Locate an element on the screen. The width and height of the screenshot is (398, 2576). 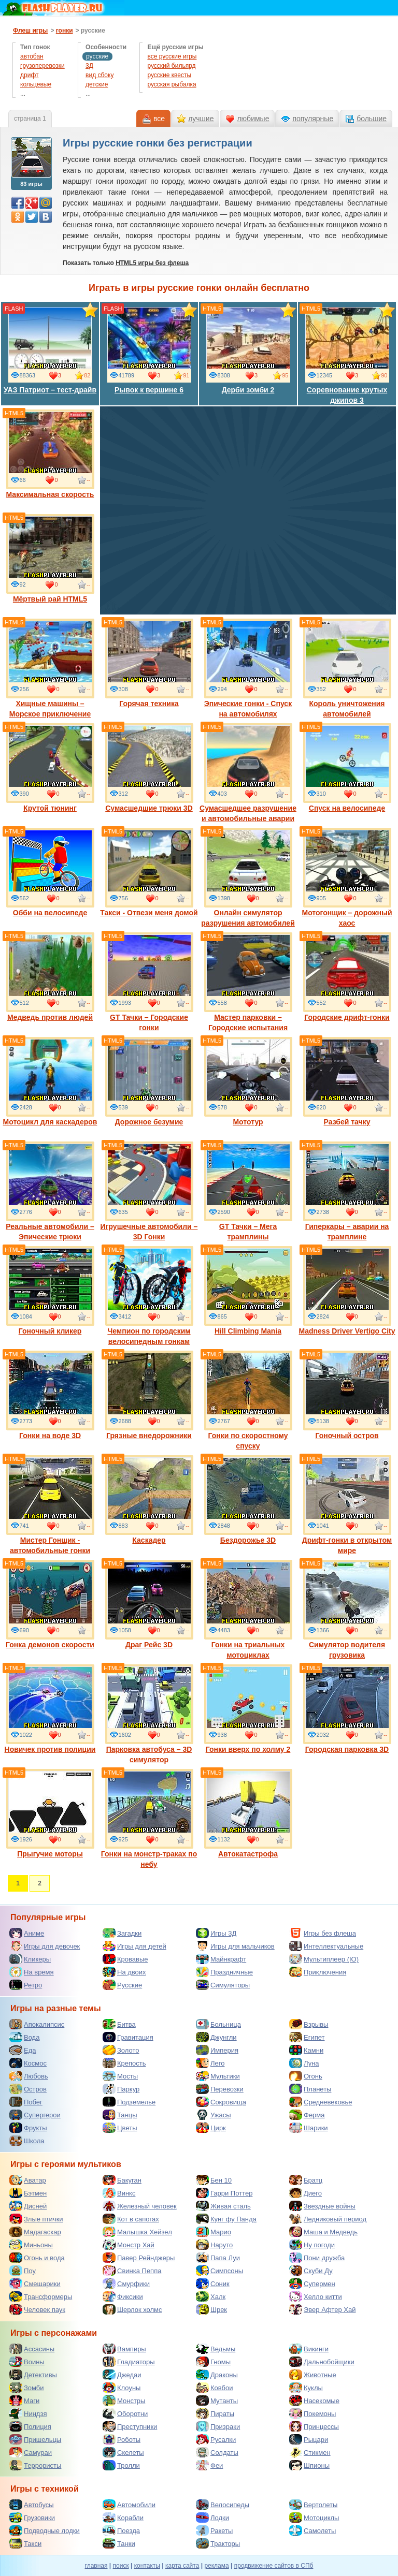
Битва is located at coordinates (119, 2024).